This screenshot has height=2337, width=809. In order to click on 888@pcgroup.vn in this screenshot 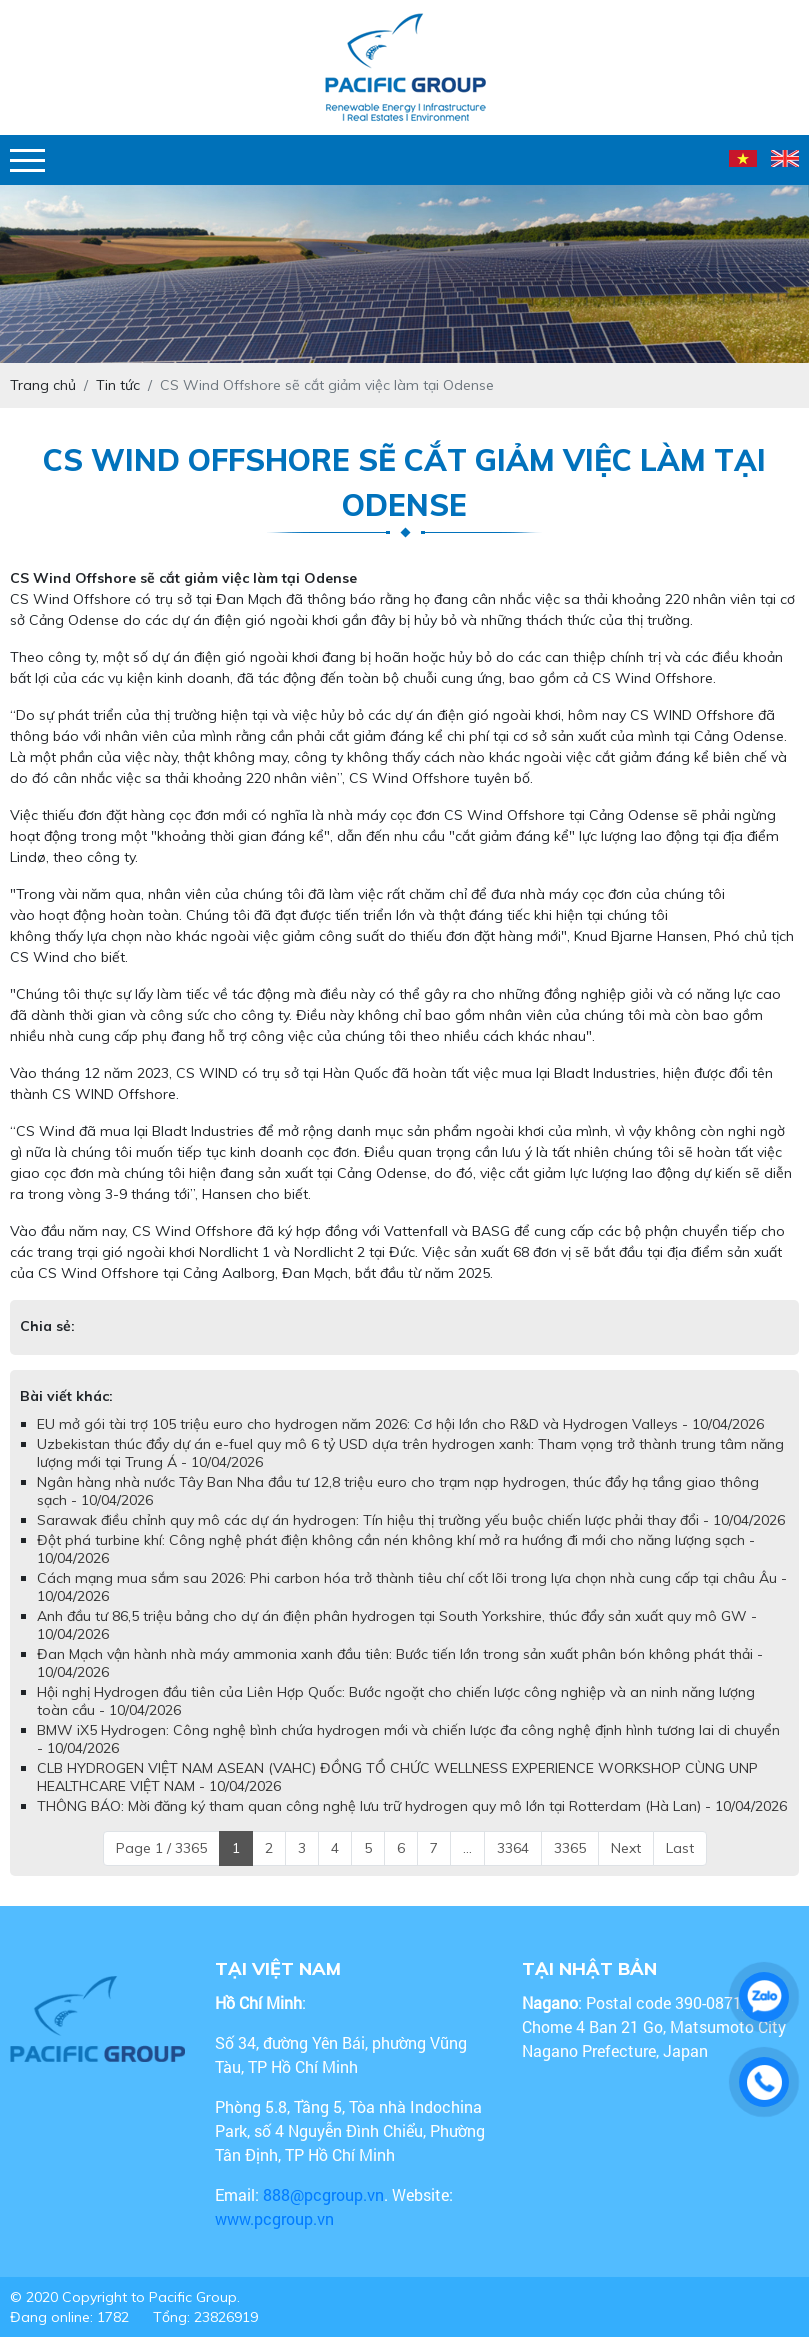, I will do `click(323, 2194)`.